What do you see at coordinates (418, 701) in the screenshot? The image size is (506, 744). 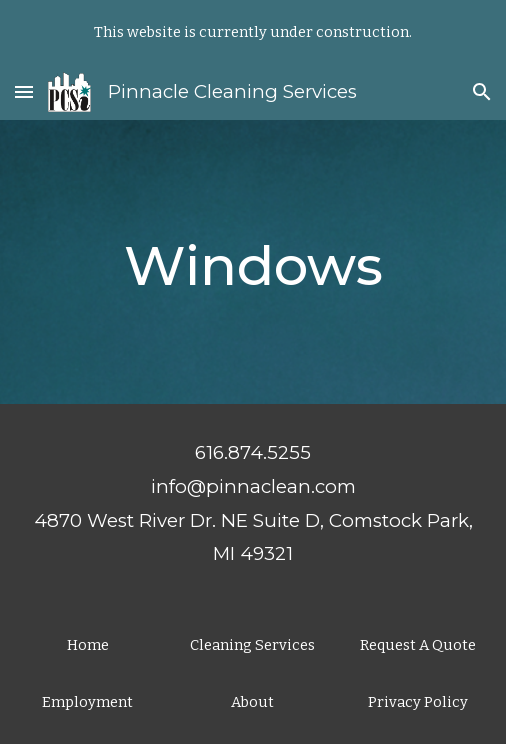 I see `[Privacy Policy]` at bounding box center [418, 701].